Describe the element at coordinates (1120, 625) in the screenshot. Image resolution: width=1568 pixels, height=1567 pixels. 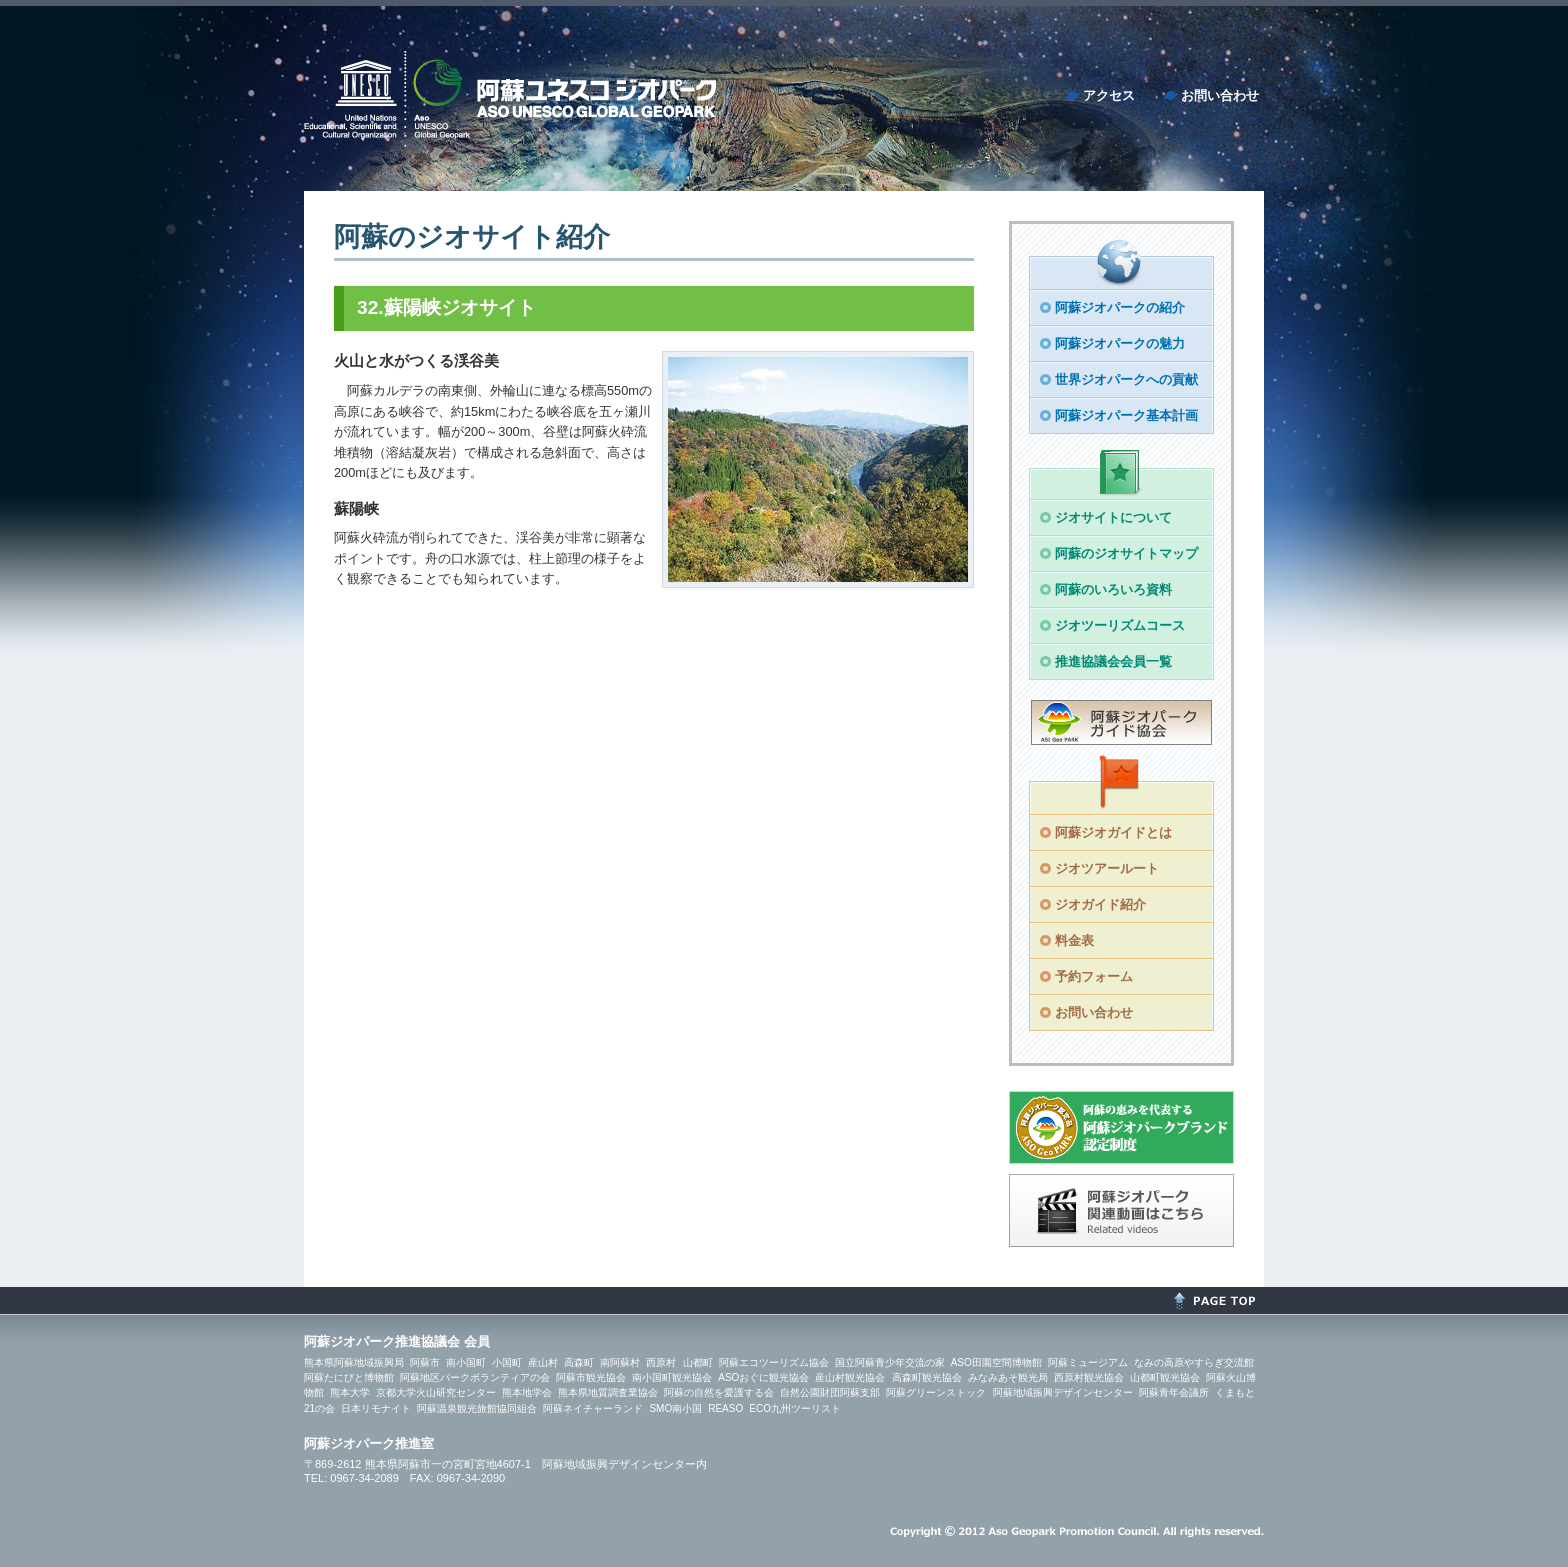
I see `ジオツーリズムコース` at that location.